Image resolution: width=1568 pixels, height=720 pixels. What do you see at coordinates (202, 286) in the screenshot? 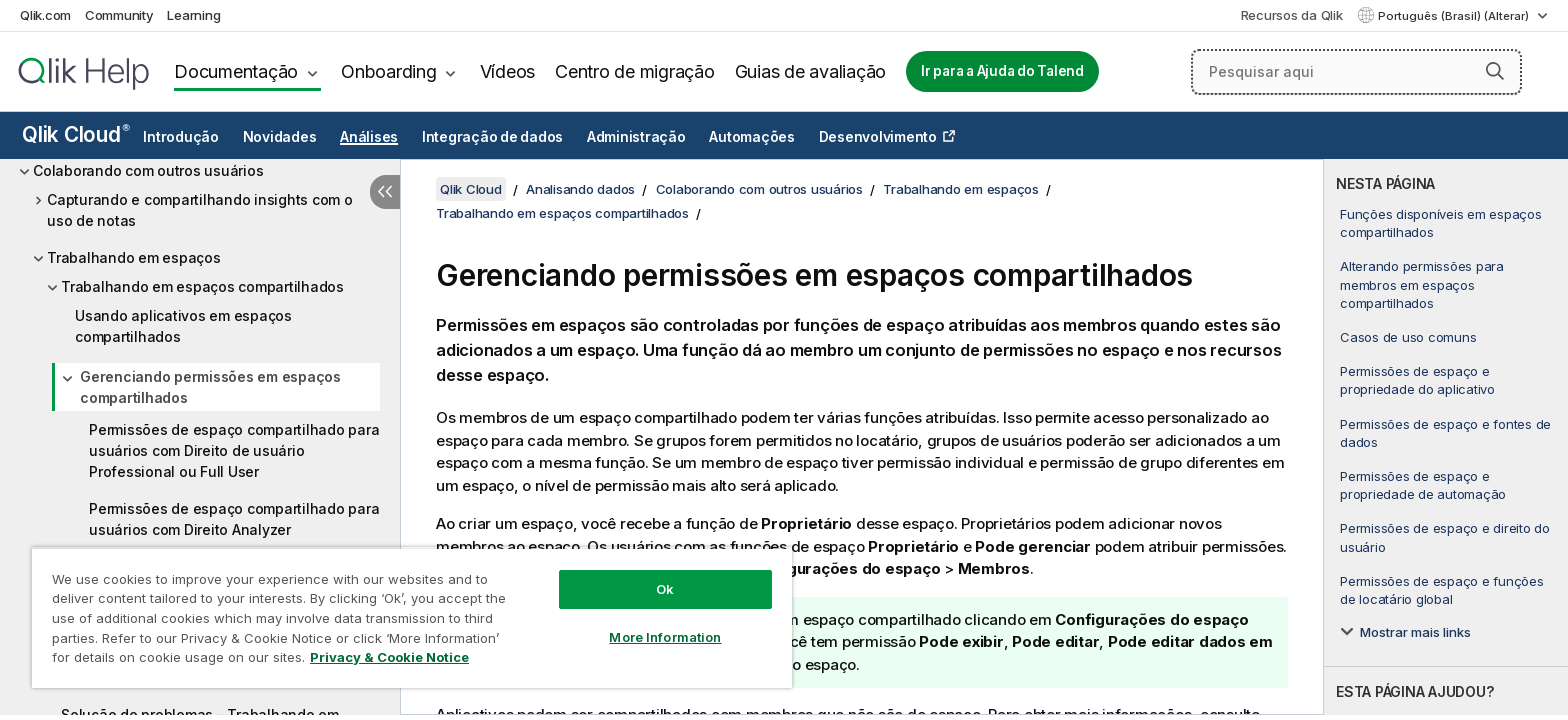
I see `Trabalhando em espaços compartilhados` at bounding box center [202, 286].